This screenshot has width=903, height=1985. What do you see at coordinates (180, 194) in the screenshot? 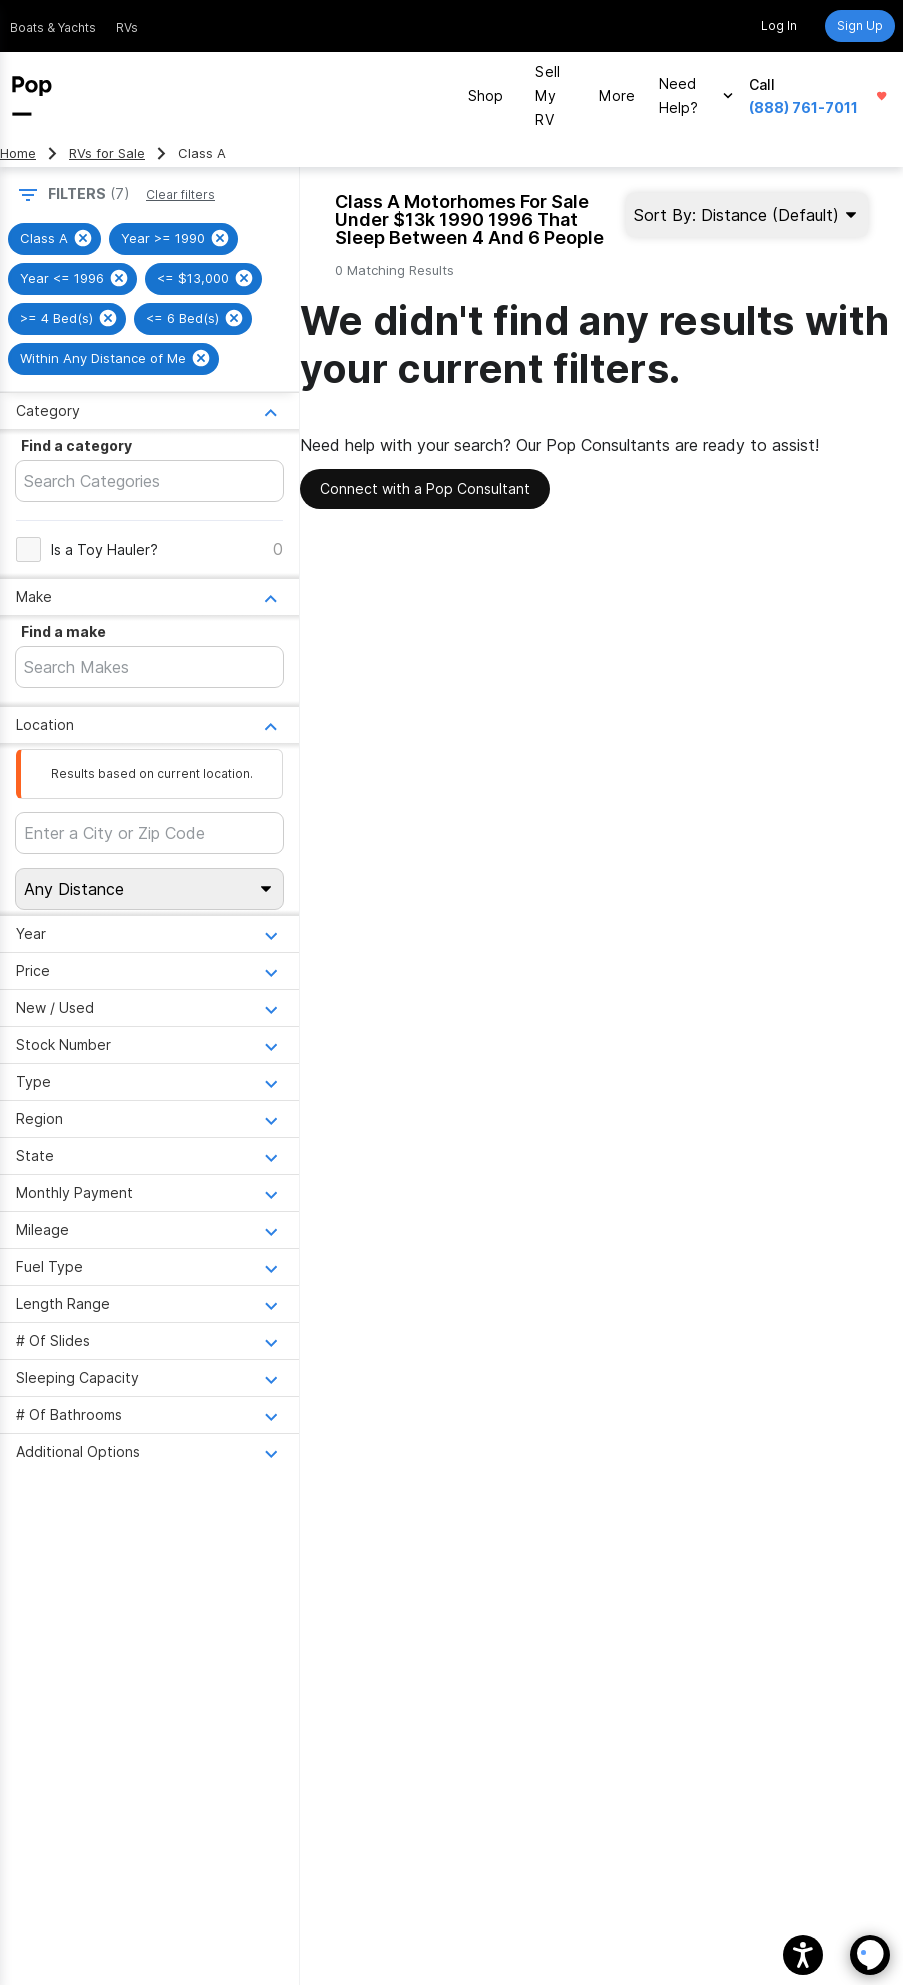
I see `Clear filters` at bounding box center [180, 194].